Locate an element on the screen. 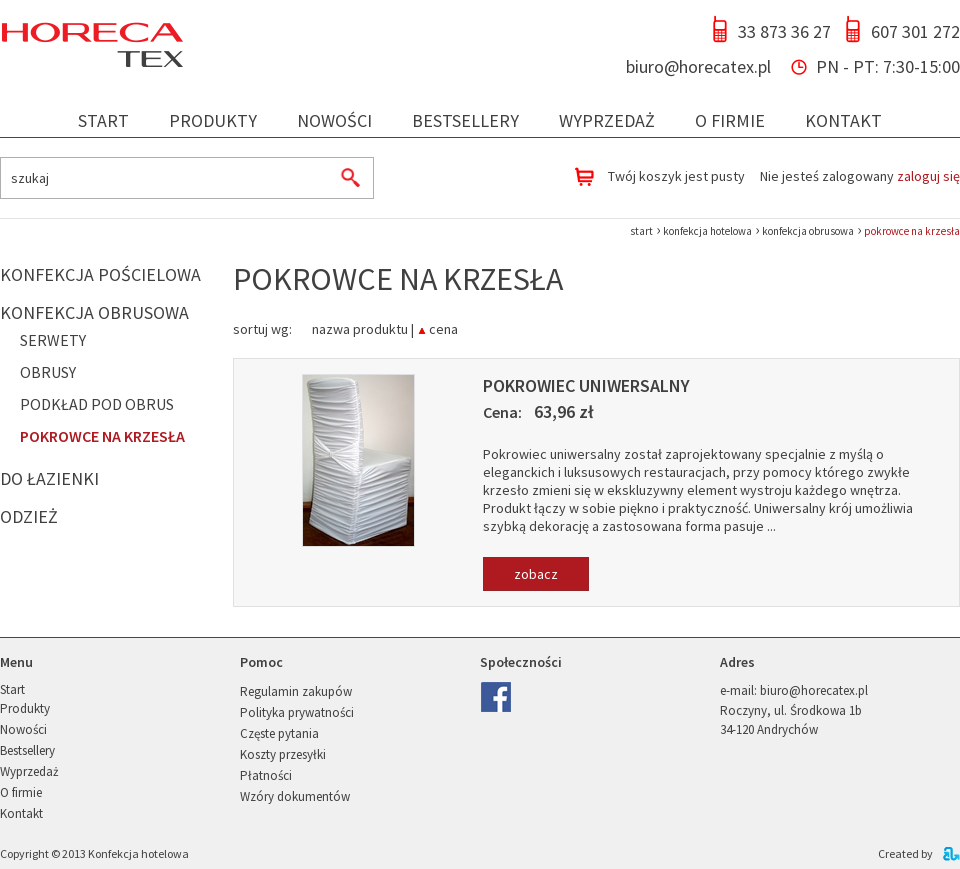 Image resolution: width=960 pixels, height=869 pixels. Wyprzedaż is located at coordinates (607, 120).